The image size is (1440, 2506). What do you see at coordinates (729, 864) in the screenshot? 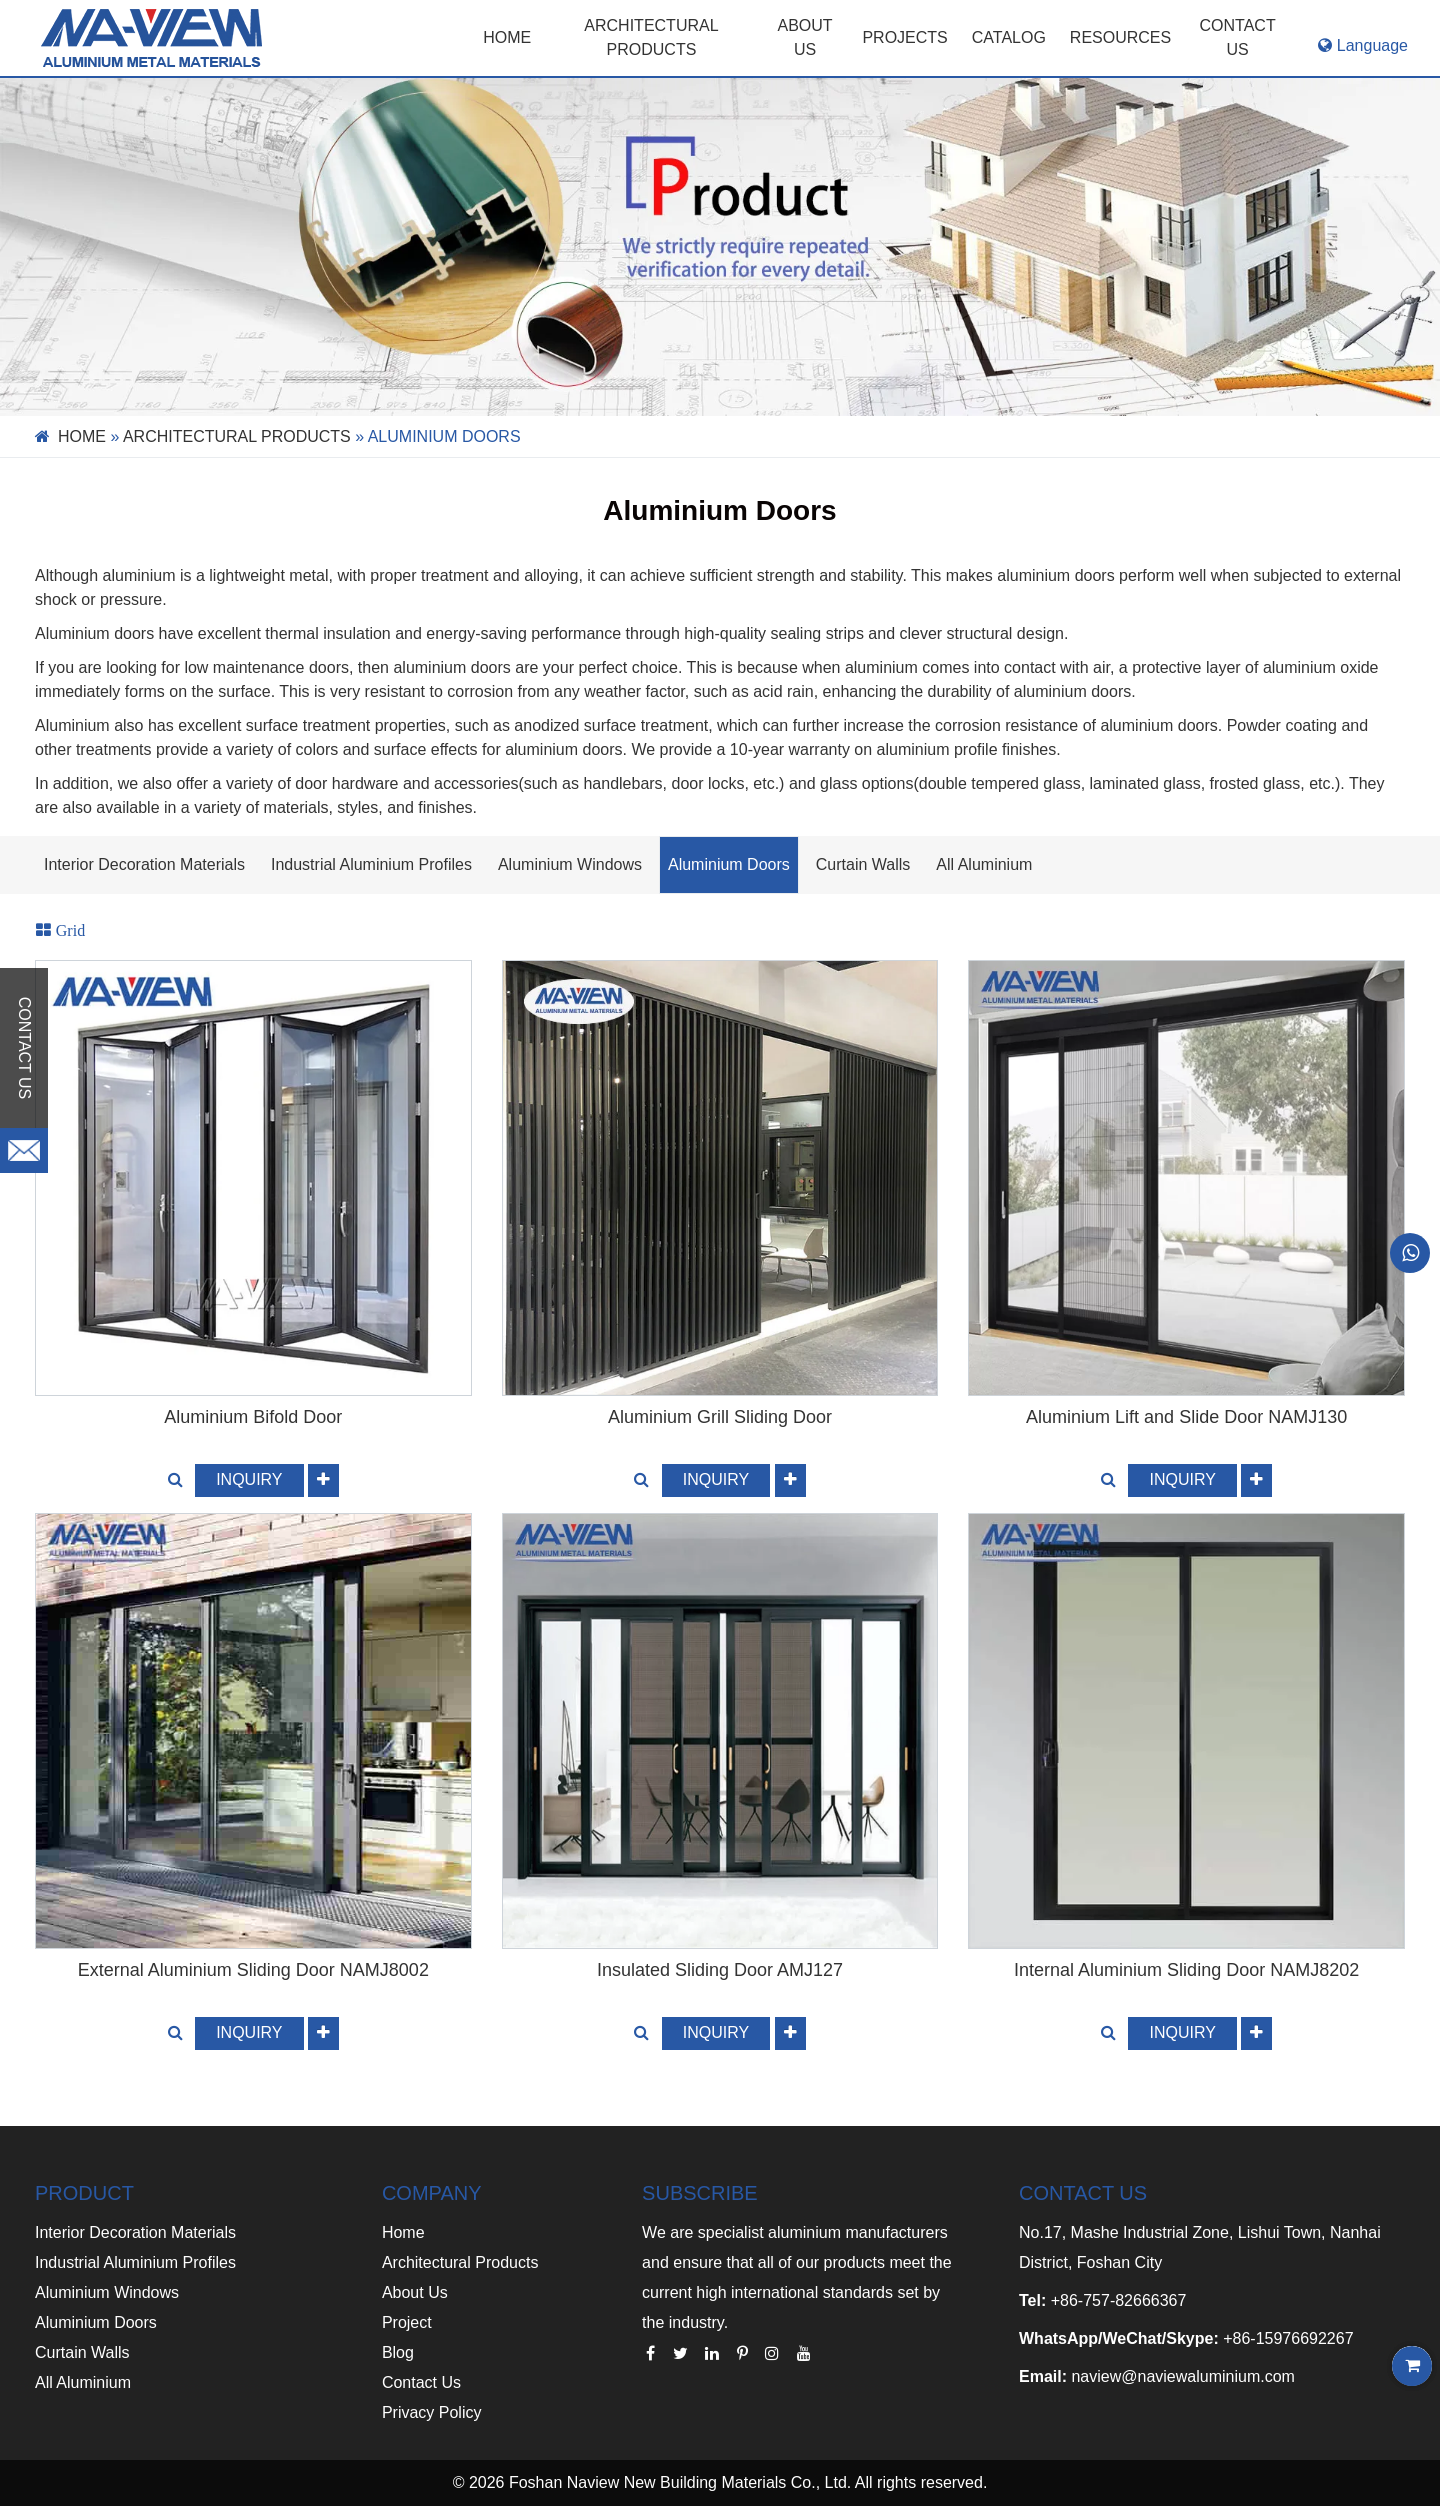
I see `Aluminium Doors` at bounding box center [729, 864].